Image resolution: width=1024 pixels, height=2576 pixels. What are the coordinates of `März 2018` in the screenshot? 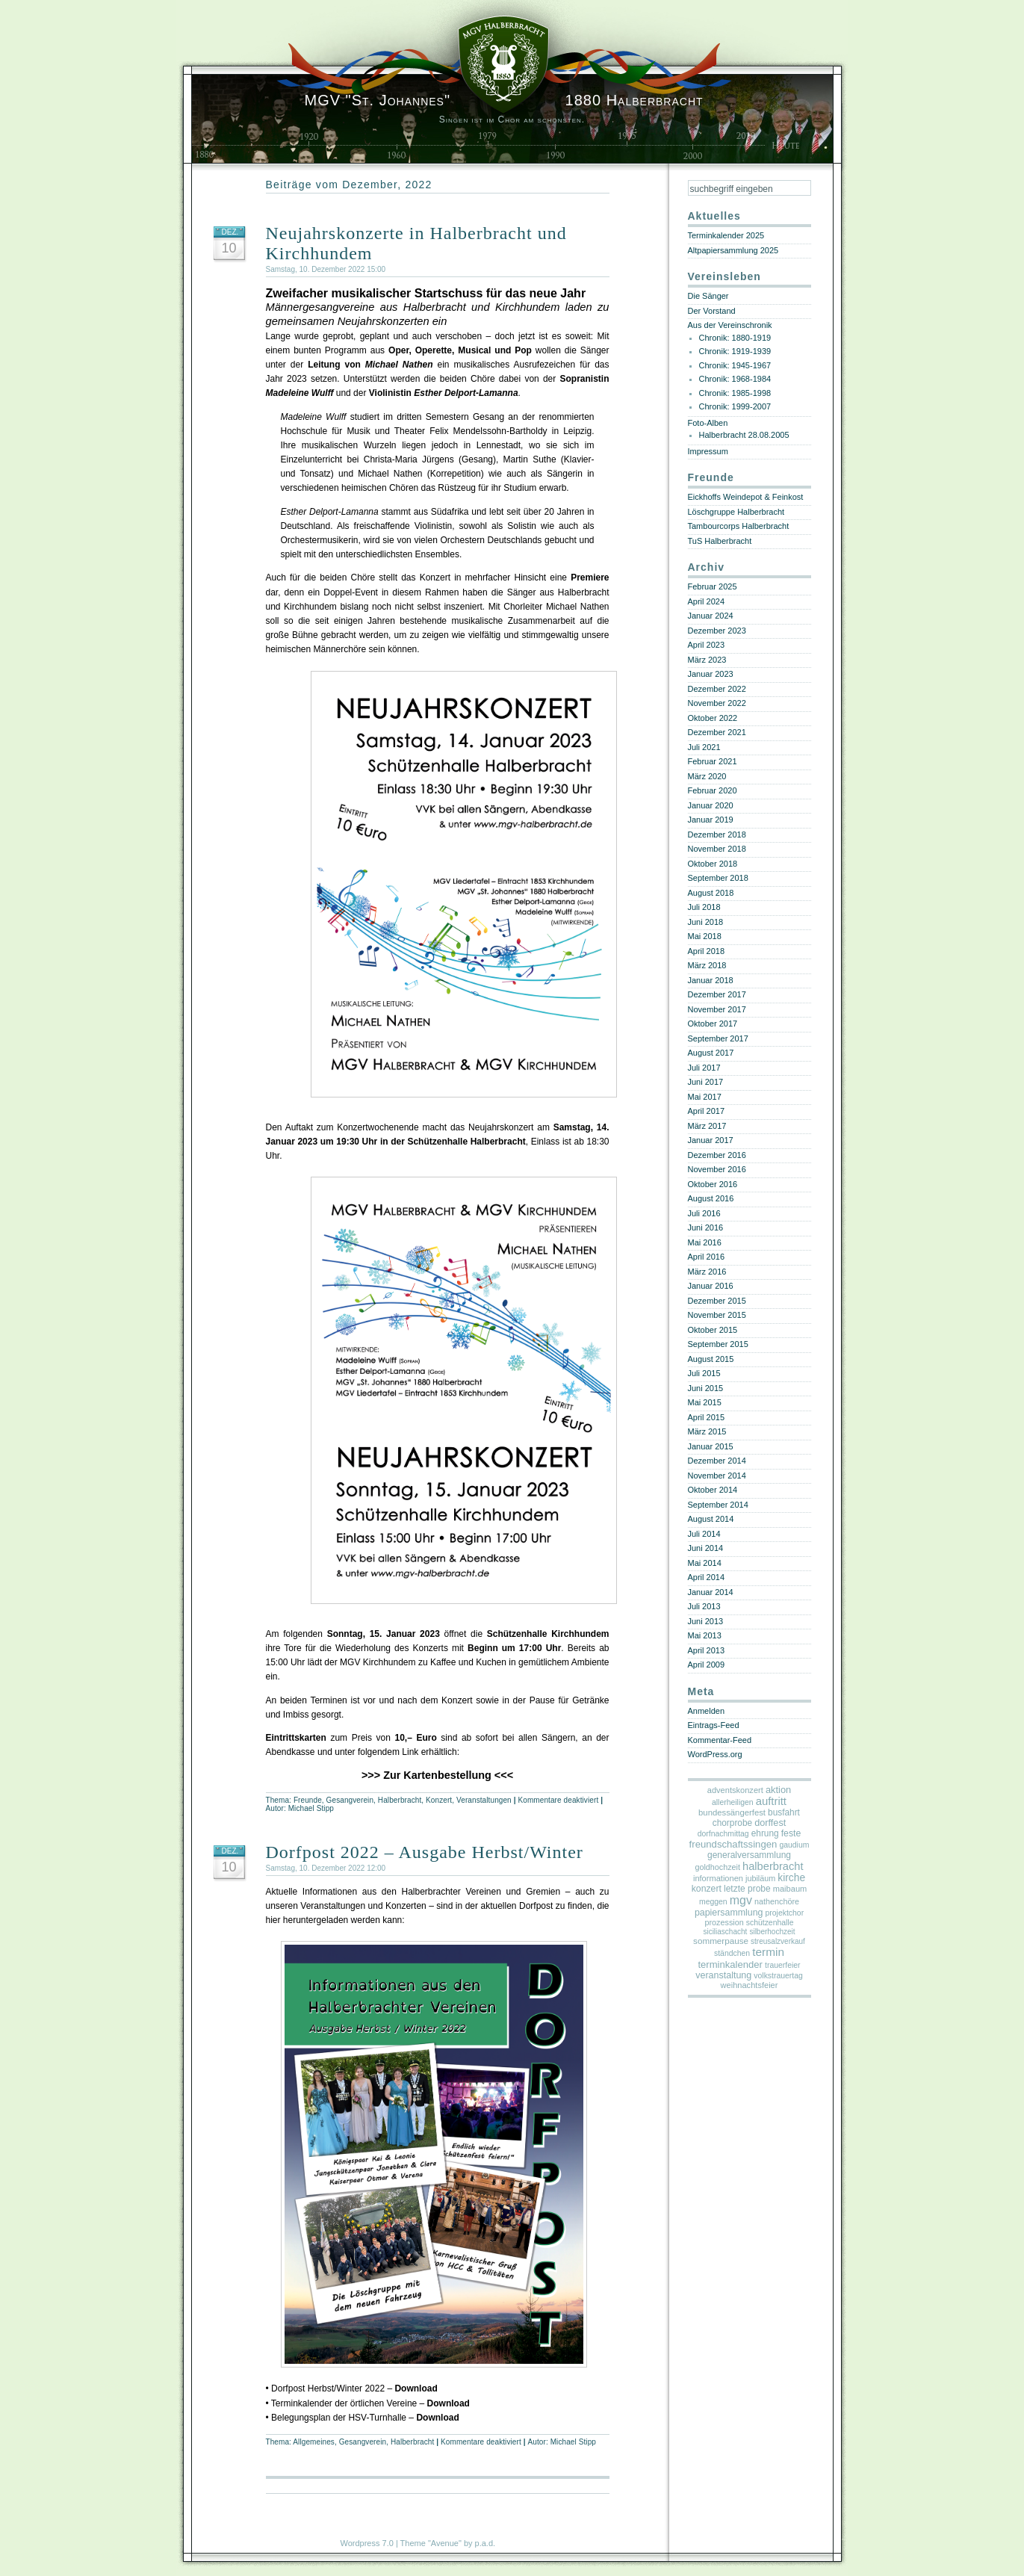 It's located at (707, 965).